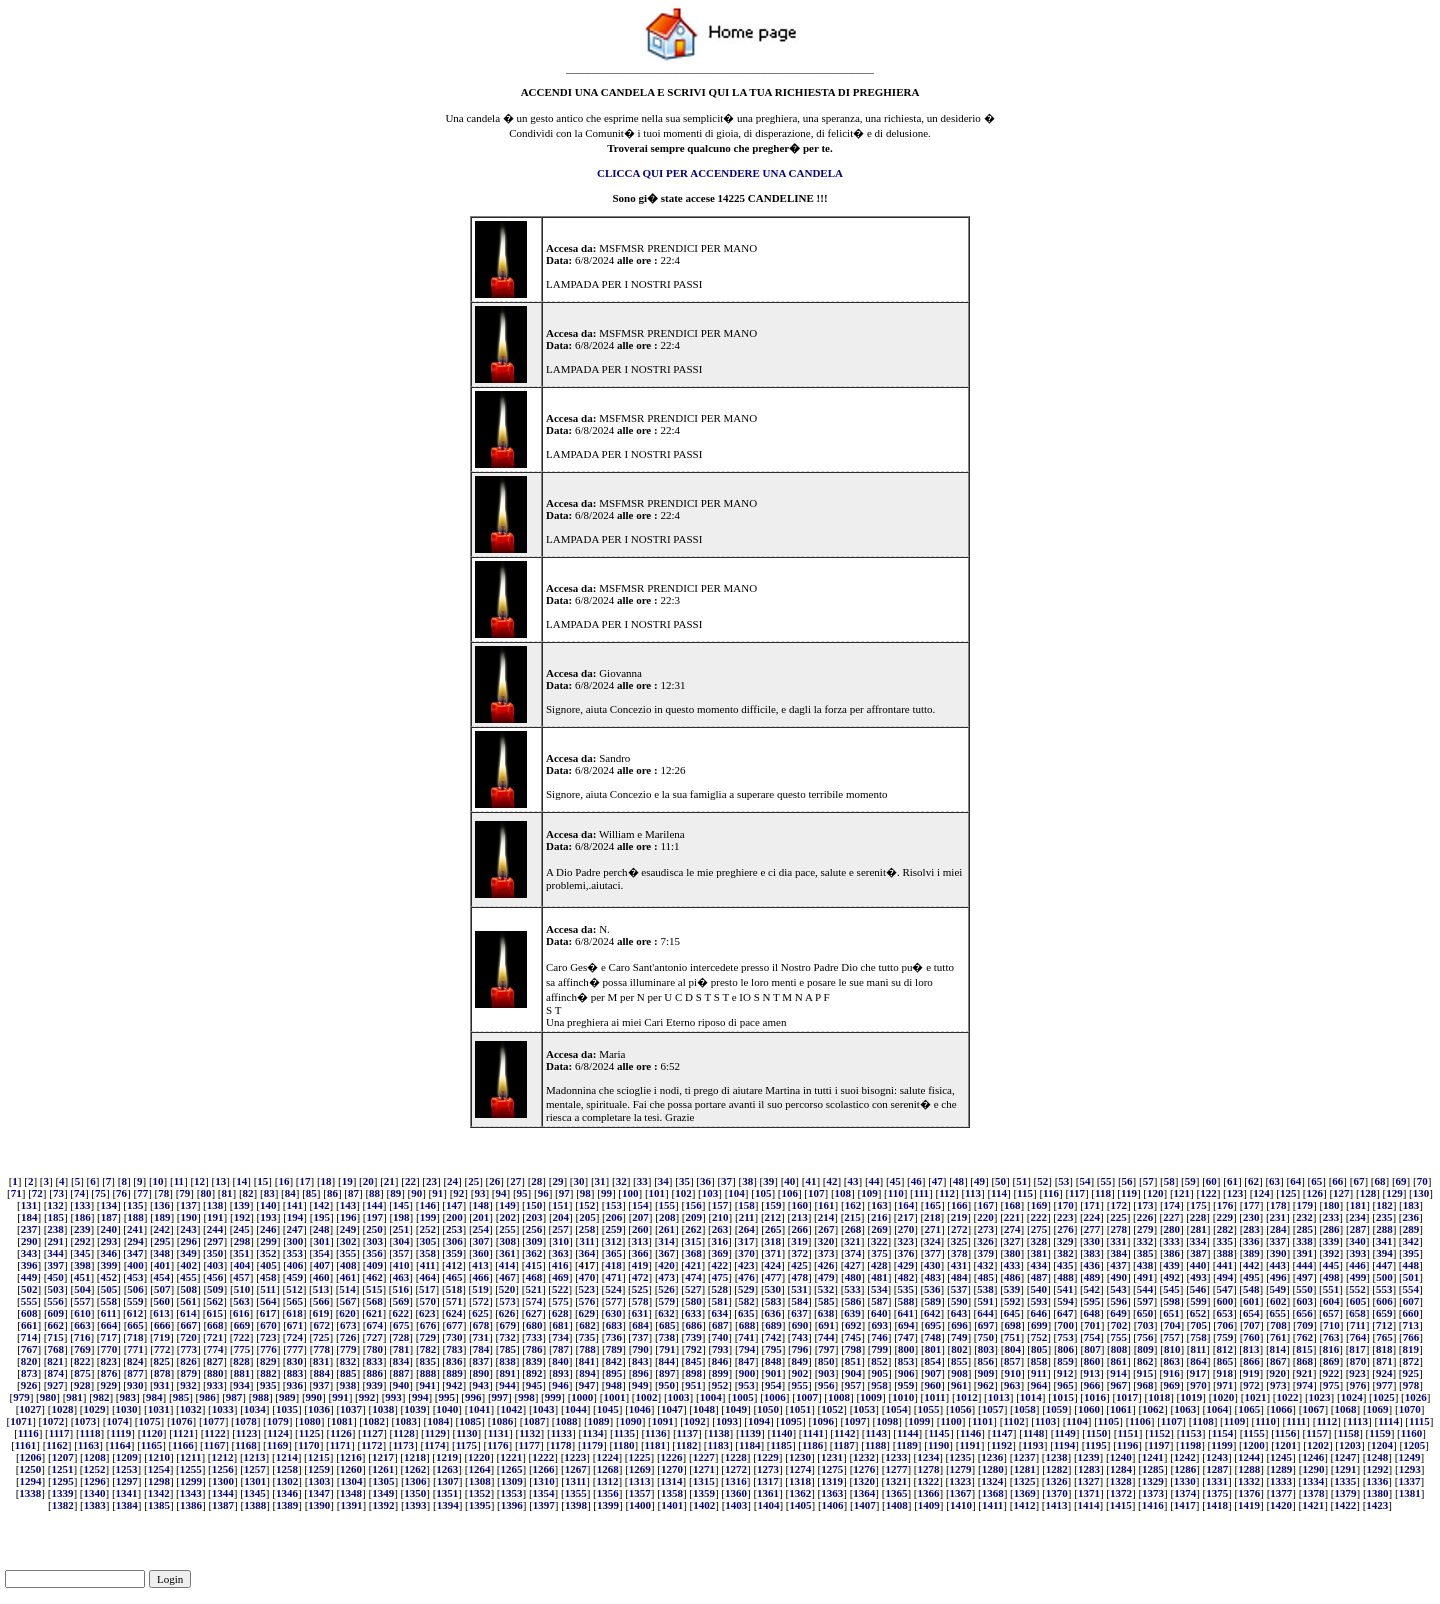  I want to click on 322, so click(879, 1241).